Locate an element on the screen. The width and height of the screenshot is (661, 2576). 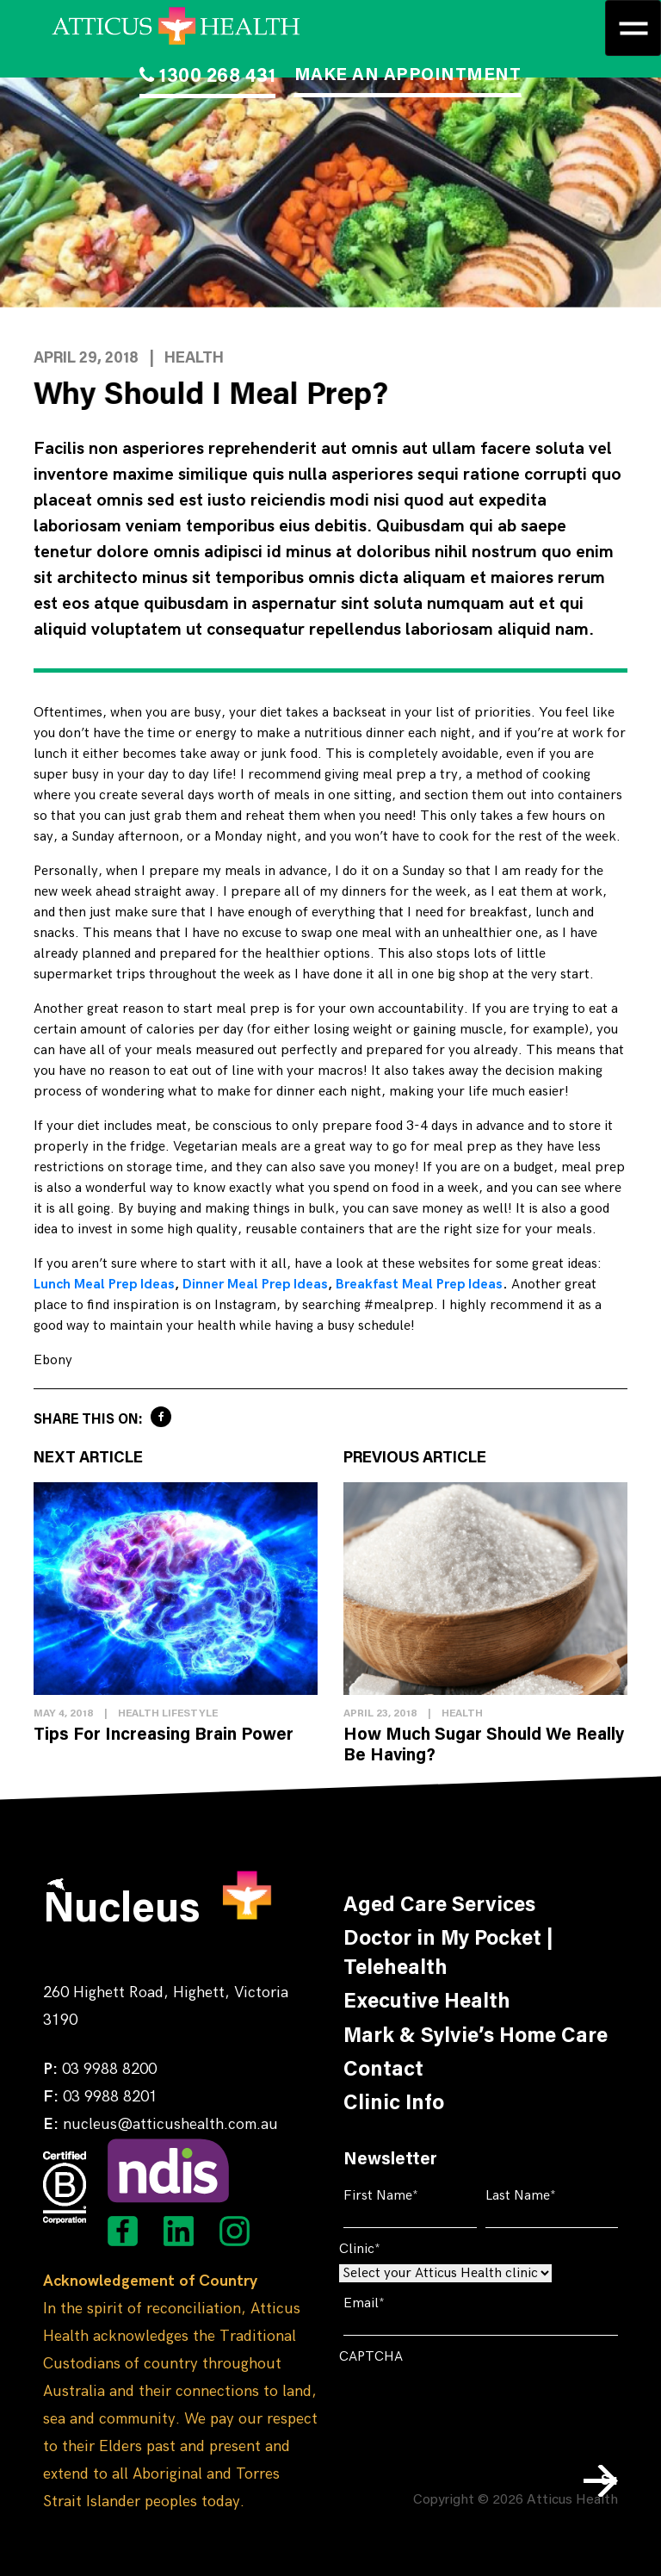
MAKE AN APPOINTMENT is located at coordinates (408, 75).